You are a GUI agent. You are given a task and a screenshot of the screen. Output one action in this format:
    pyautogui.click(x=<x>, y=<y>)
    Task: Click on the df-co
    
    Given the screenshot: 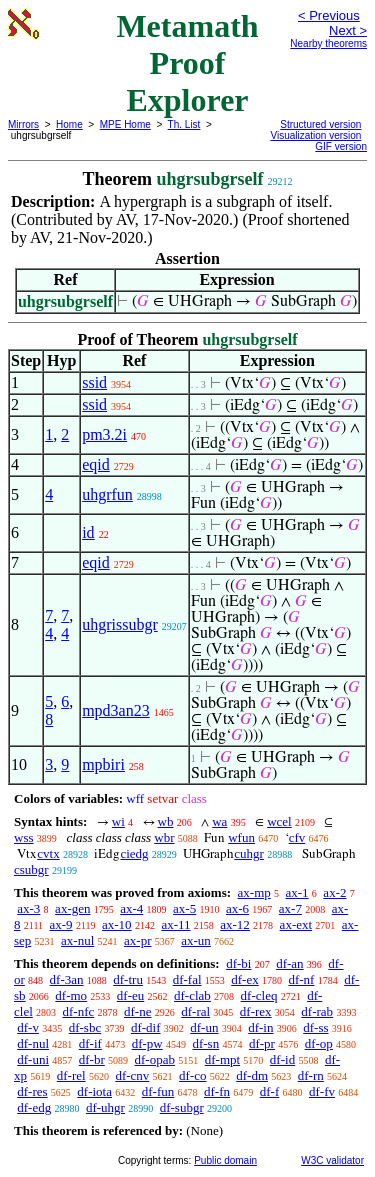 What is the action you would take?
    pyautogui.click(x=192, y=1075)
    